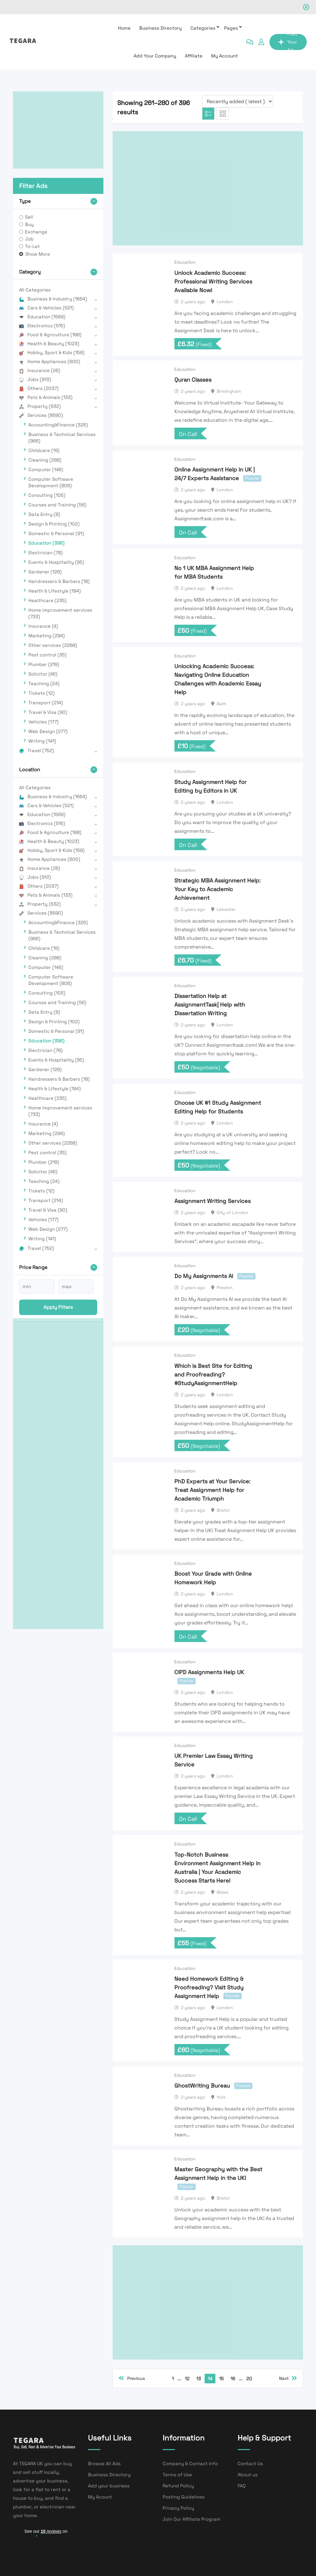 The image size is (316, 2576). Describe the element at coordinates (47, 600) in the screenshot. I see `Healthcare` at that location.